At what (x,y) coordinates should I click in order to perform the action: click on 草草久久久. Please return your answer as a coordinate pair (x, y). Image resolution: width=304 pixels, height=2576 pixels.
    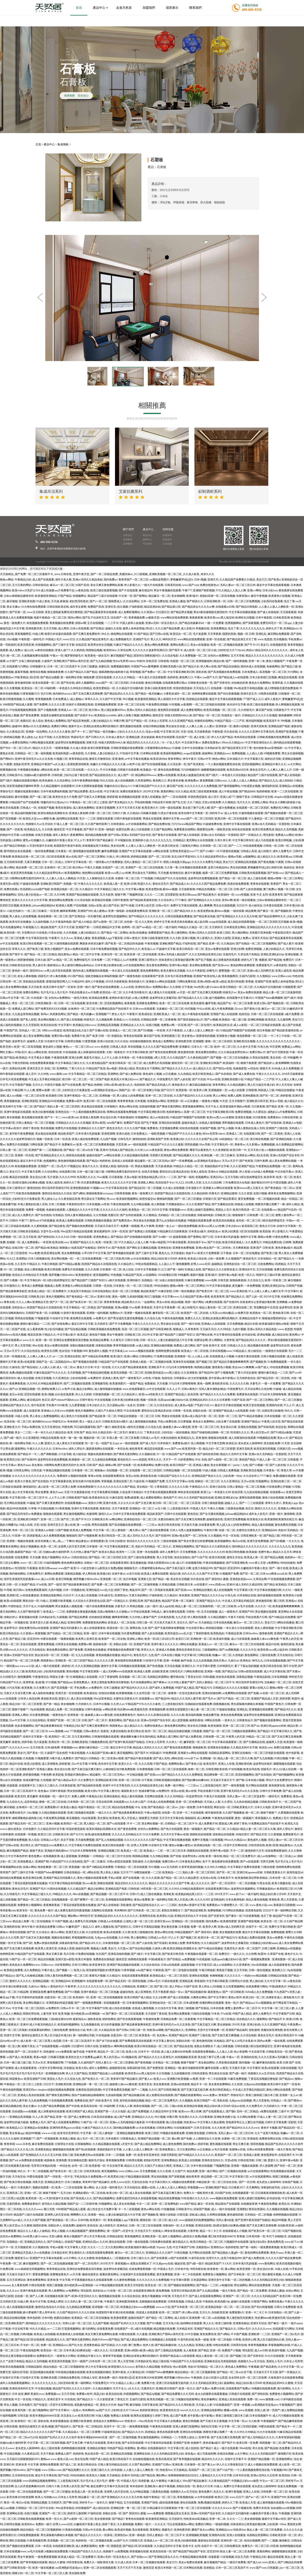
    Looking at the image, I should click on (91, 699).